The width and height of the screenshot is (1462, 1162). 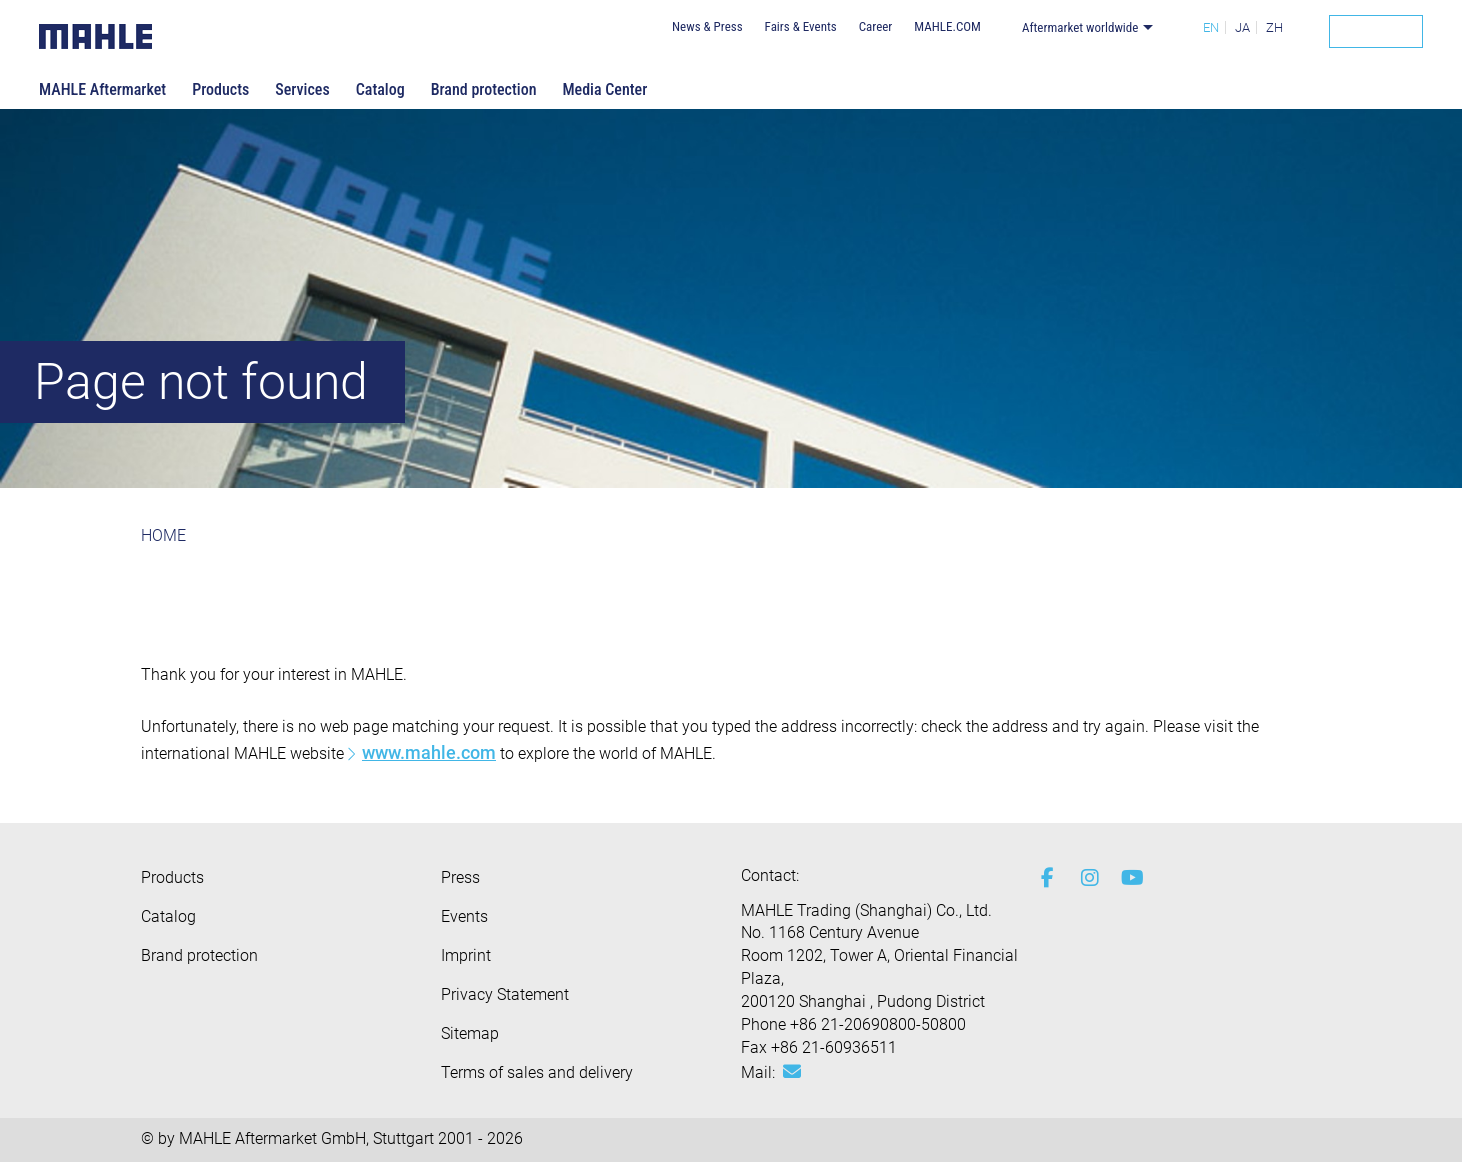 What do you see at coordinates (1274, 27) in the screenshot?
I see `ZH` at bounding box center [1274, 27].